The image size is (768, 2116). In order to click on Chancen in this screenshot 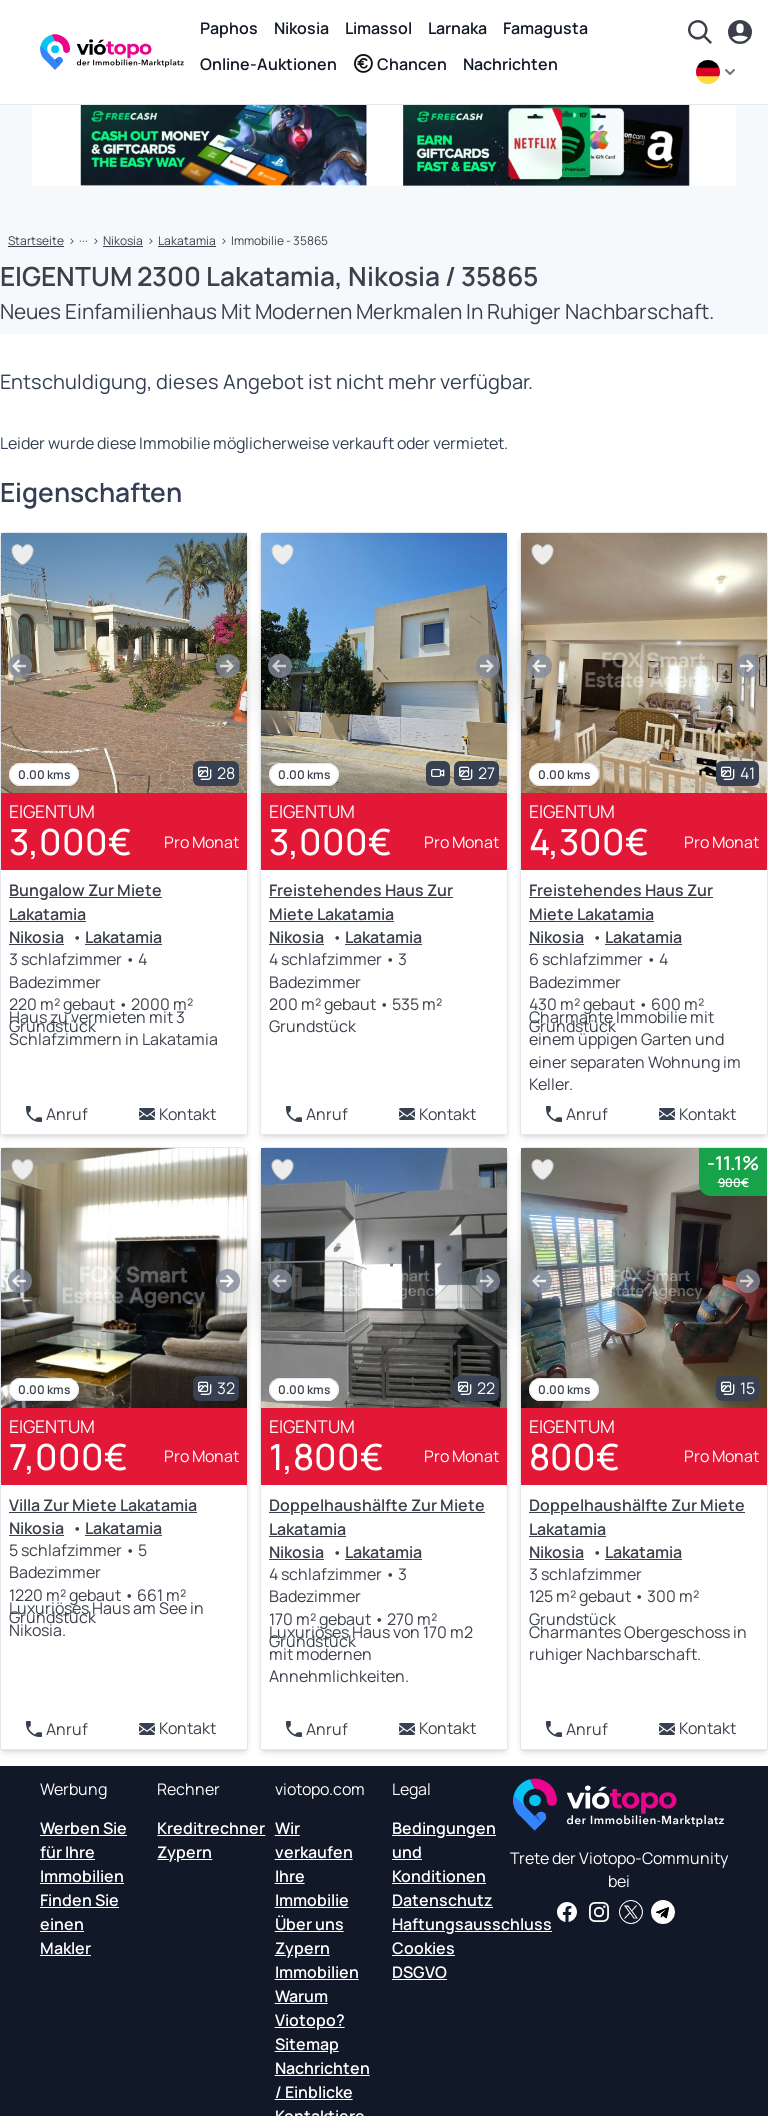, I will do `click(400, 64)`.